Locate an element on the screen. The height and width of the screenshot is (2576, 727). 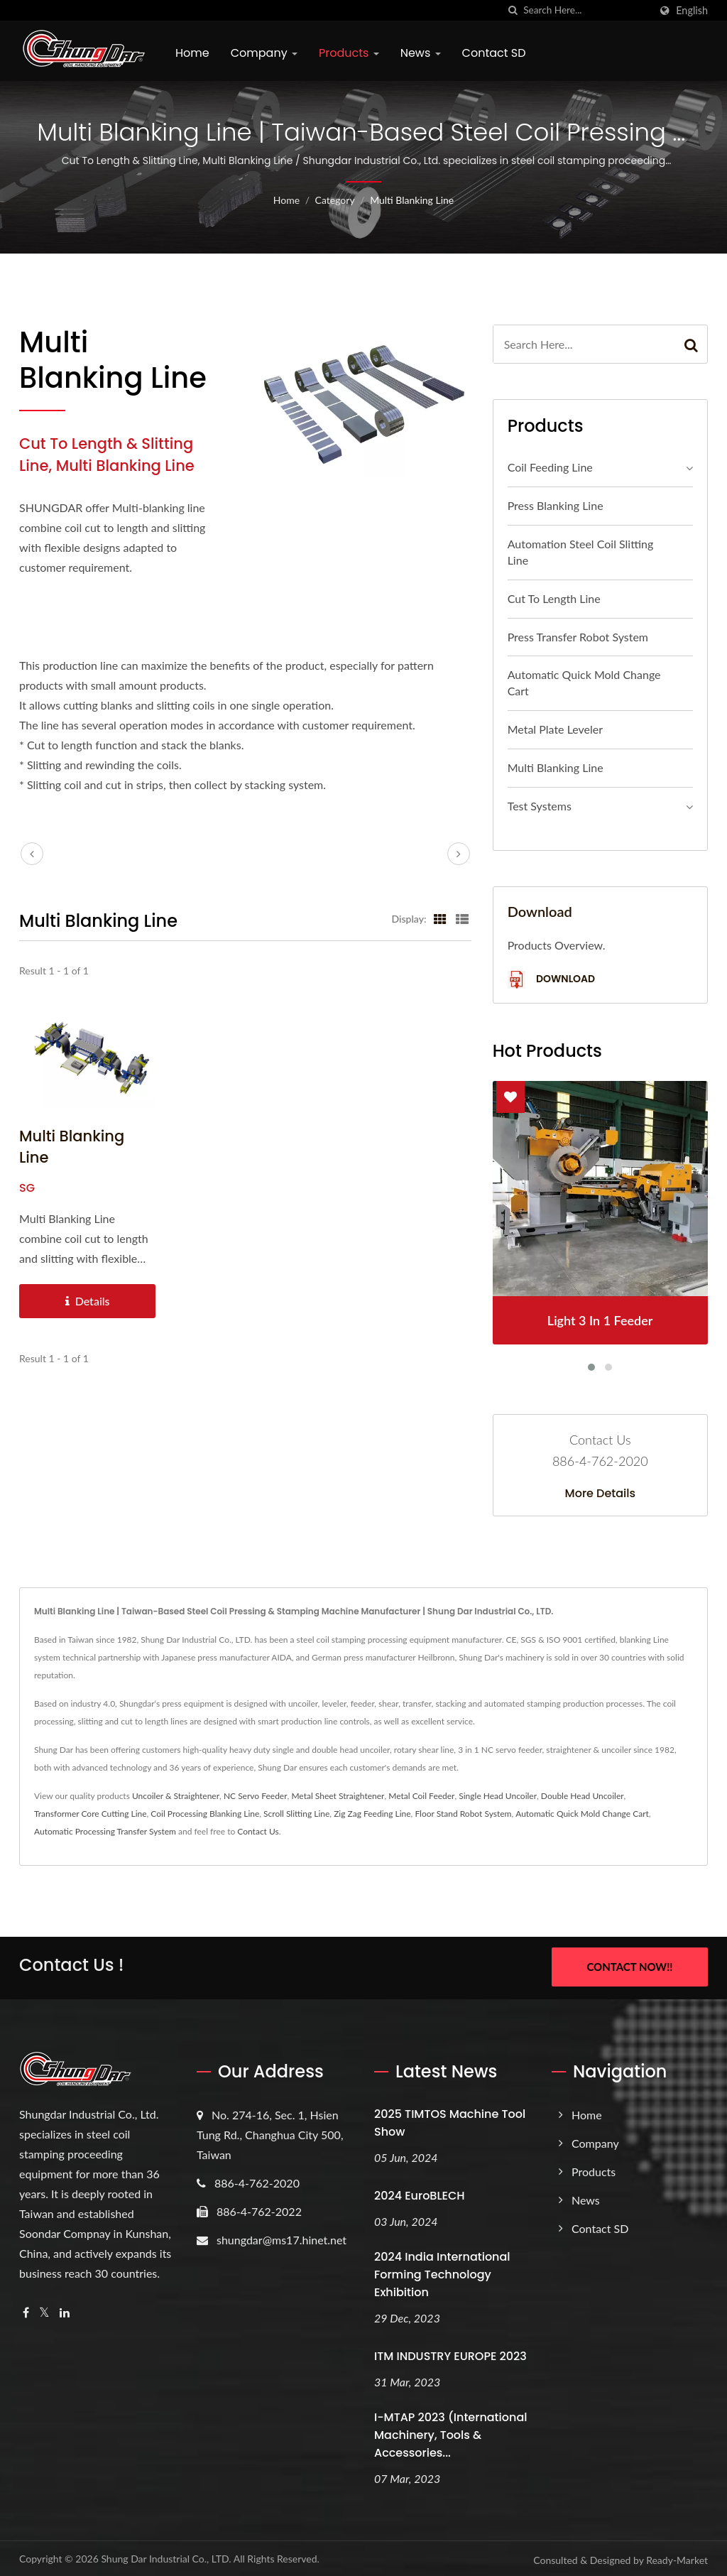
Multi Blanking Line is located at coordinates (412, 200).